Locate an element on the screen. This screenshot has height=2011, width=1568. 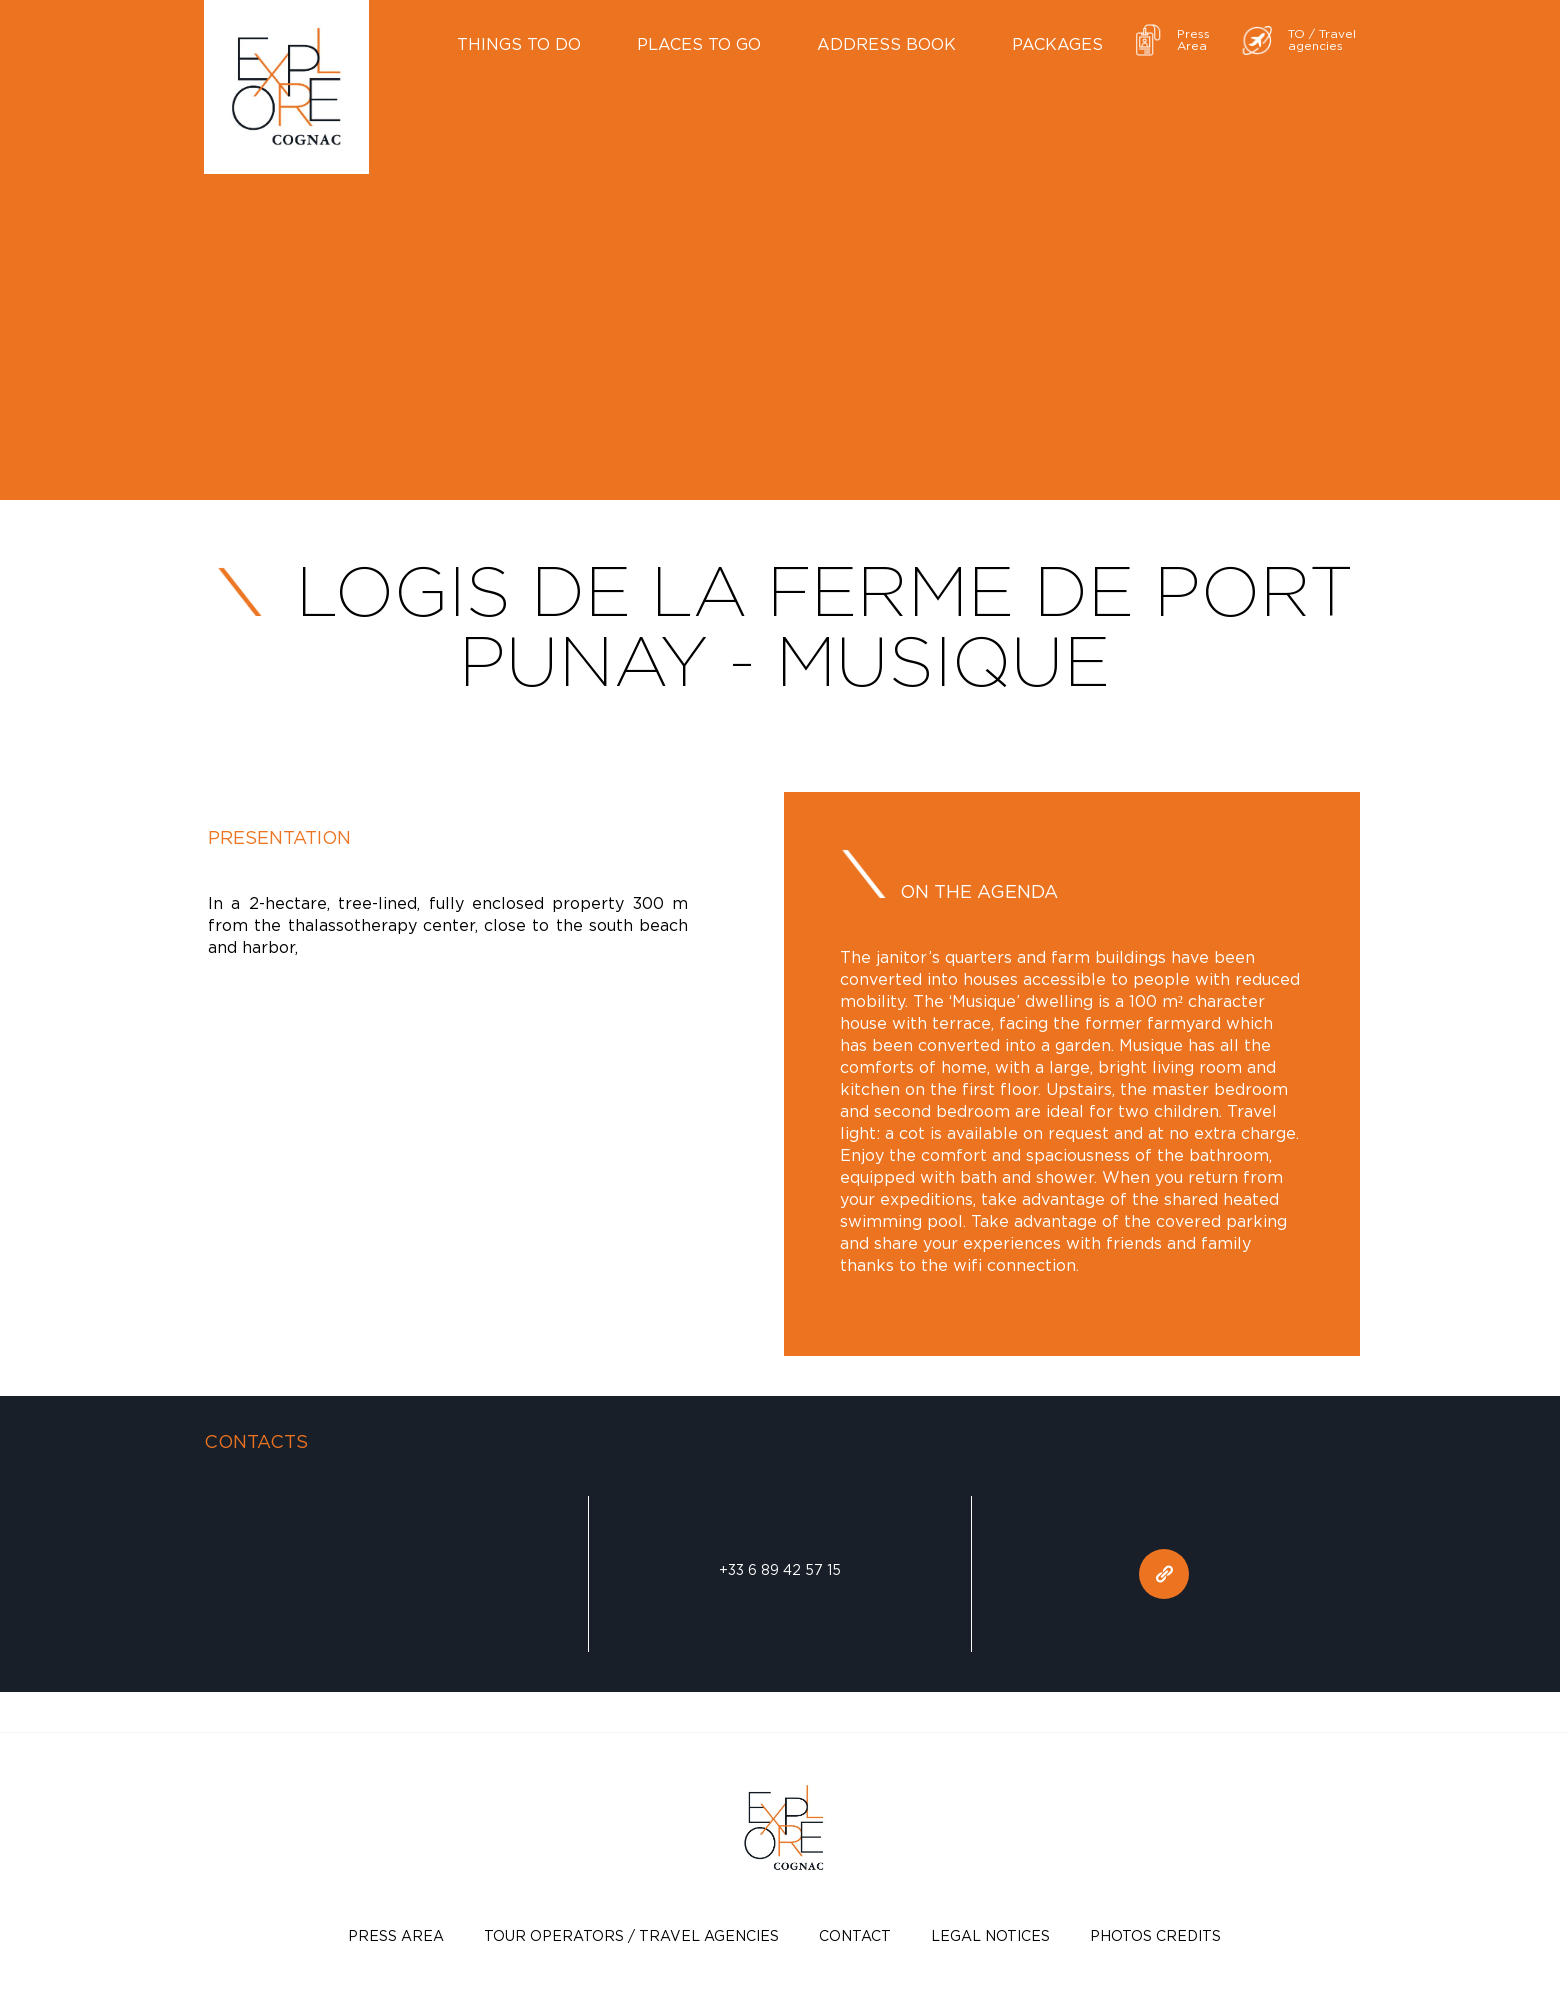
Contact is located at coordinates (855, 1935).